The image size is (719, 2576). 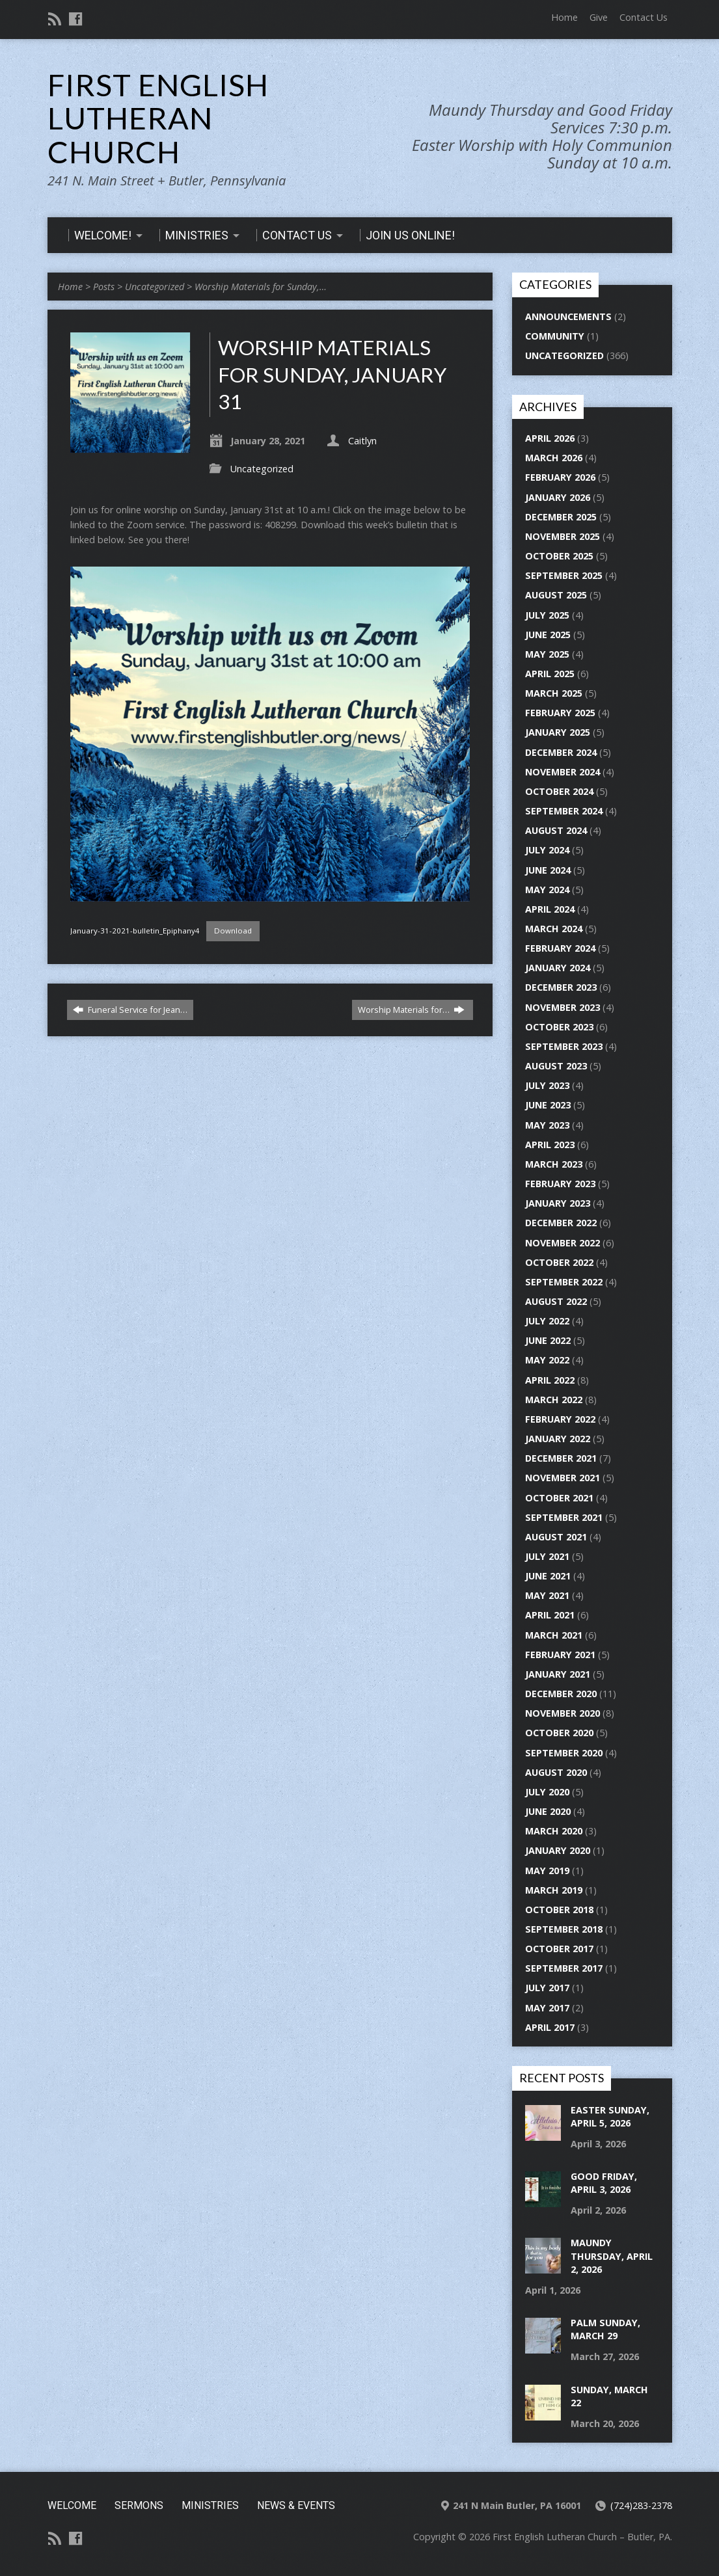 I want to click on June 2023, so click(x=548, y=1105).